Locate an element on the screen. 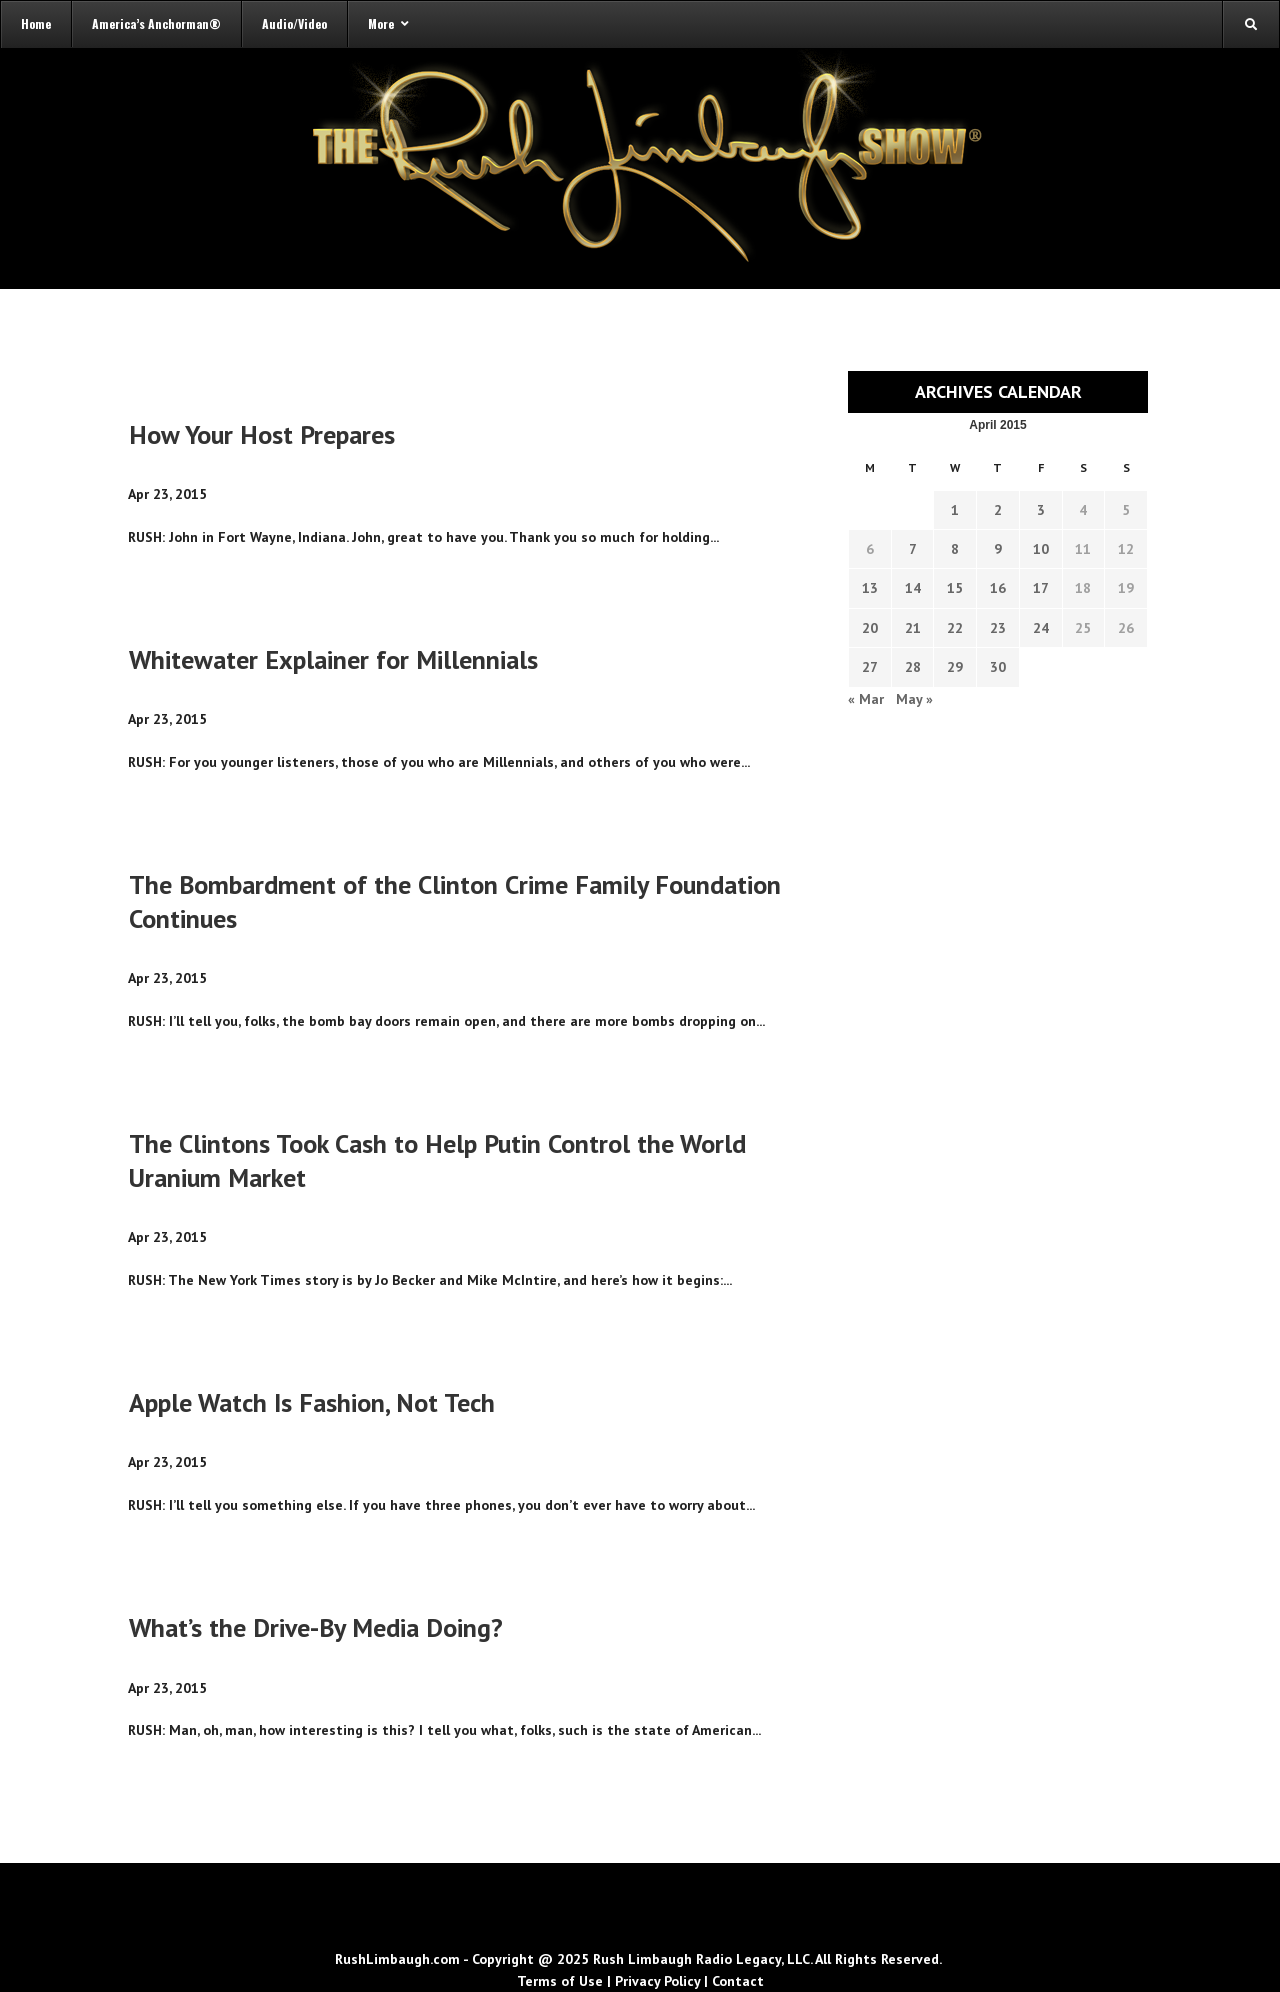 The height and width of the screenshot is (1992, 1280). 9 [Transcripts published on April 9, 2015] is located at coordinates (998, 549).